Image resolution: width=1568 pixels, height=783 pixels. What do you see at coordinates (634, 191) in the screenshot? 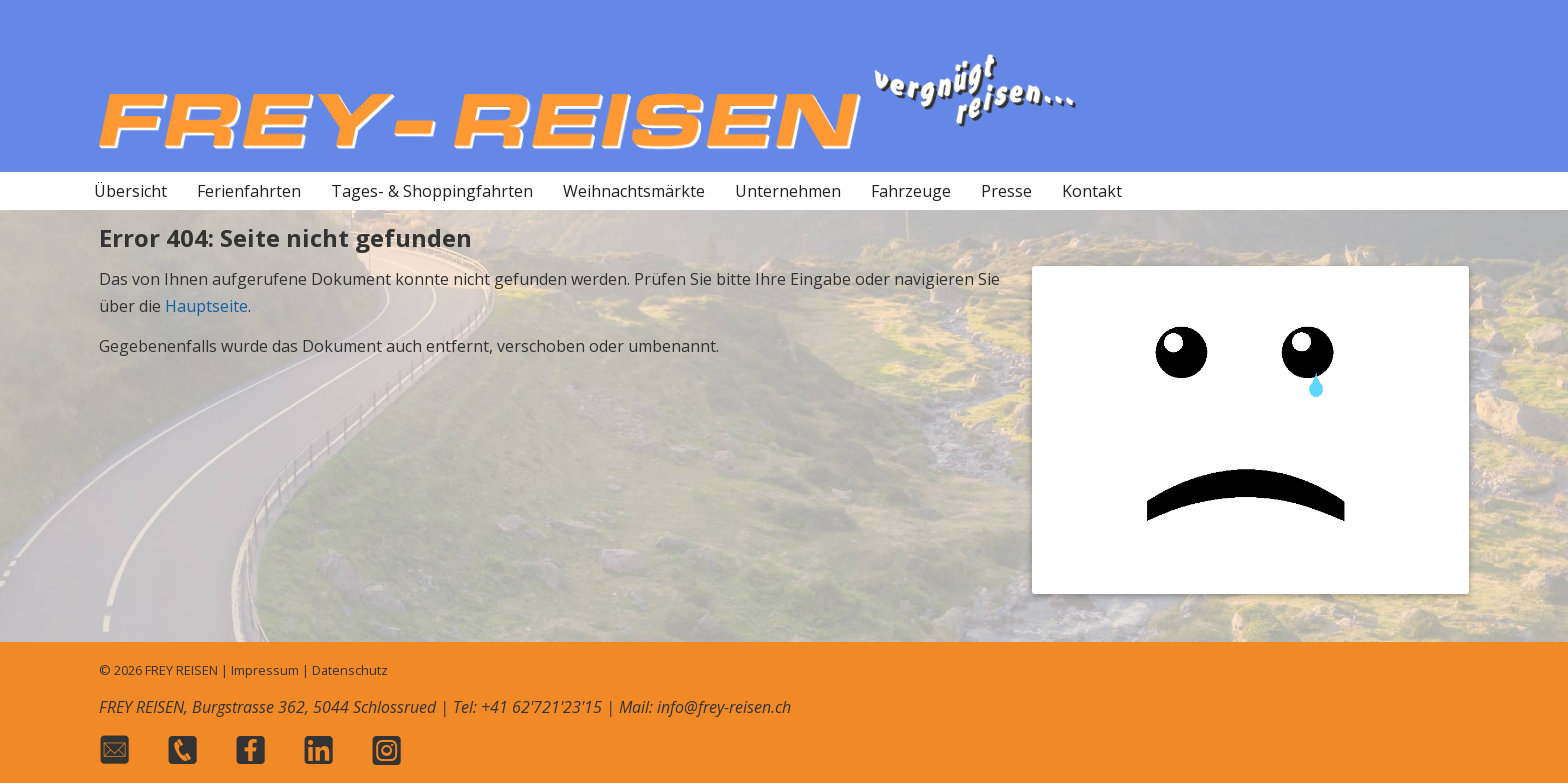
I see `Weihnachtsmärkte` at bounding box center [634, 191].